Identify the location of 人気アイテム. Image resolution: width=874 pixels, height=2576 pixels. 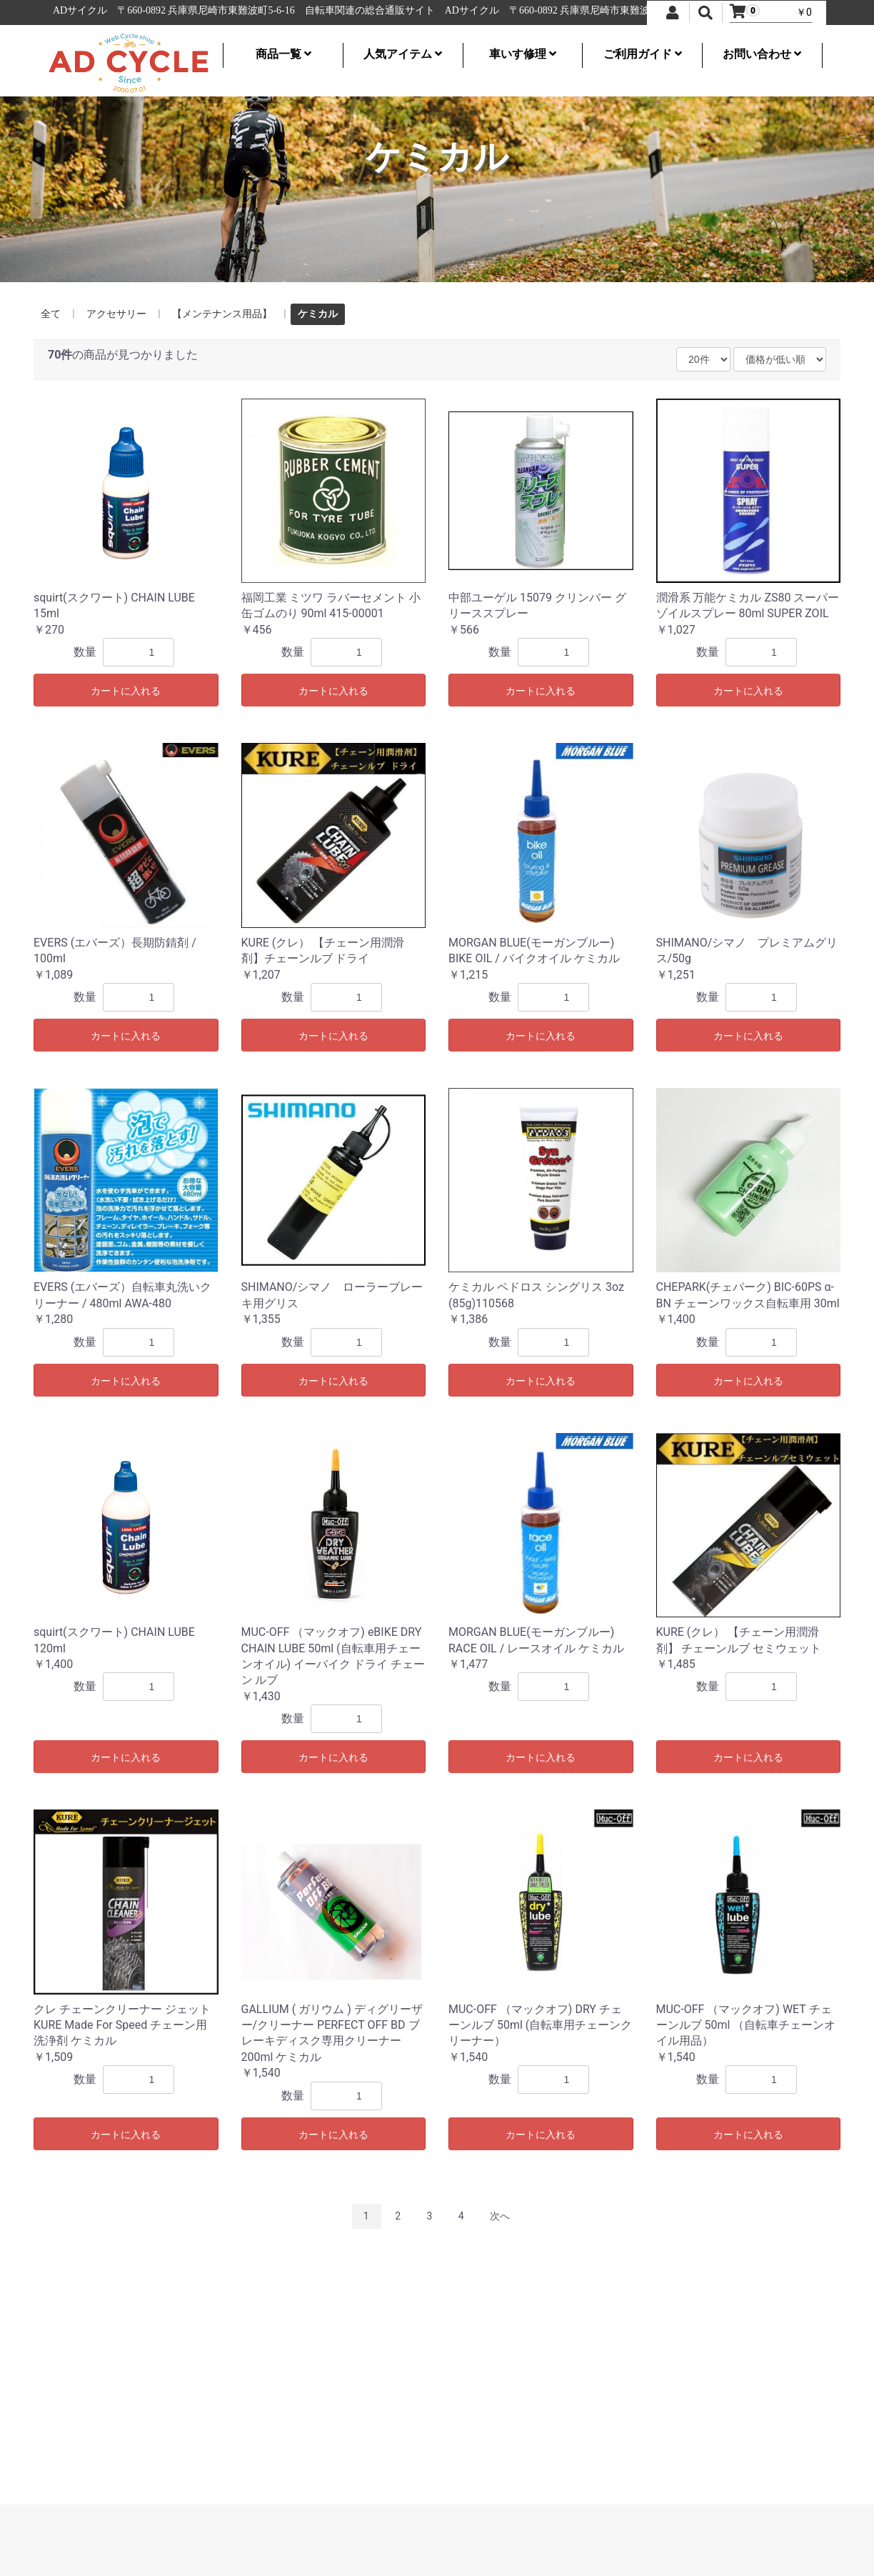
(402, 54).